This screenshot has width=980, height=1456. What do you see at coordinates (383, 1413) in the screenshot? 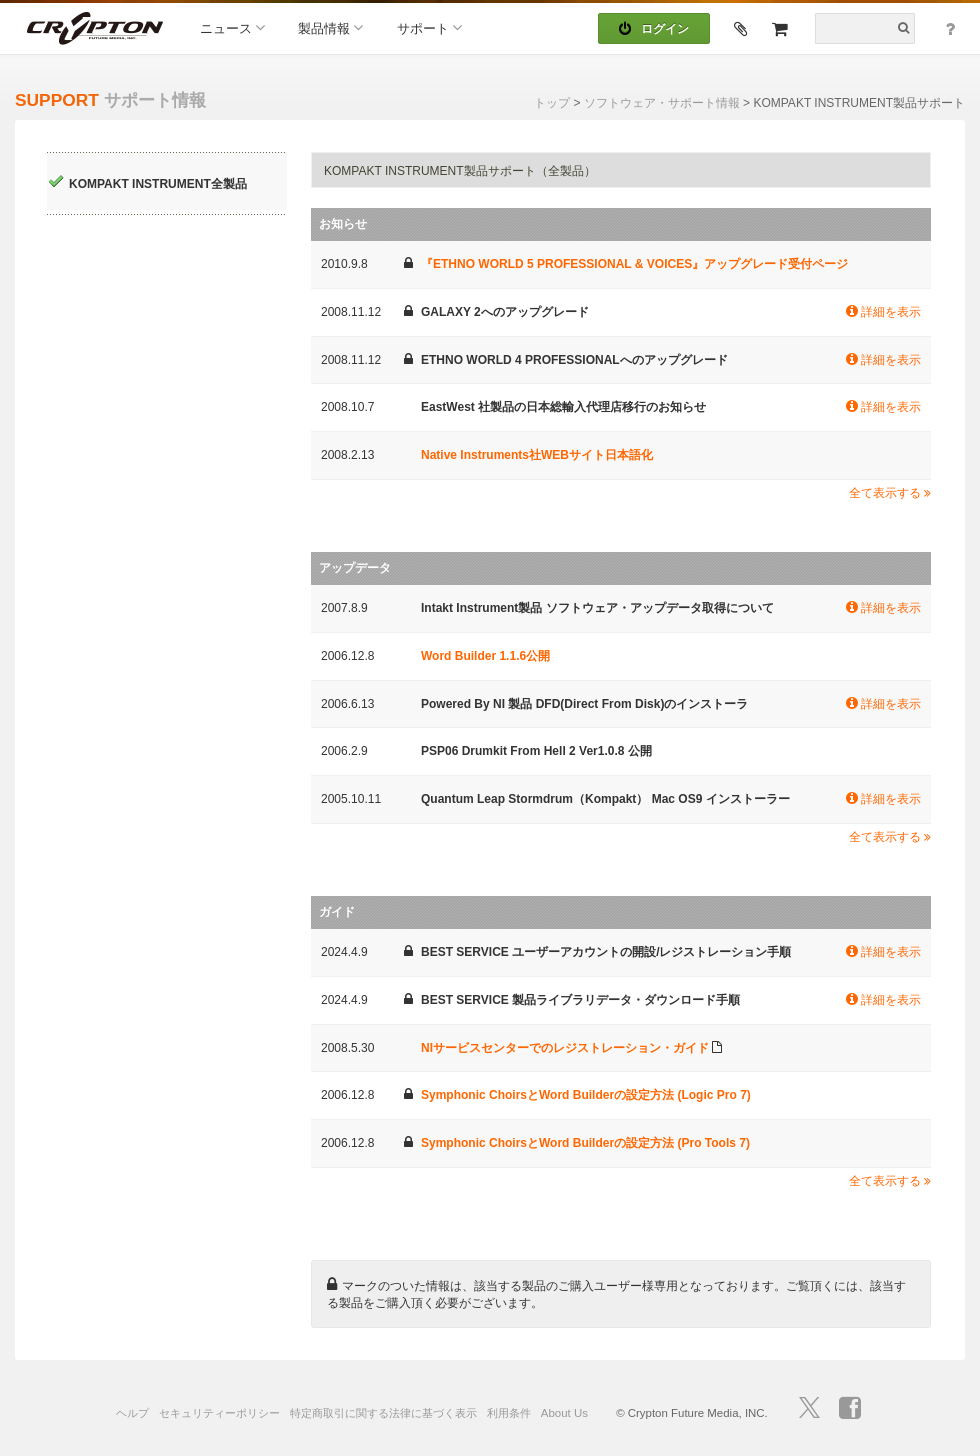
I see `特定商取引に関する法律に基づく表示` at bounding box center [383, 1413].